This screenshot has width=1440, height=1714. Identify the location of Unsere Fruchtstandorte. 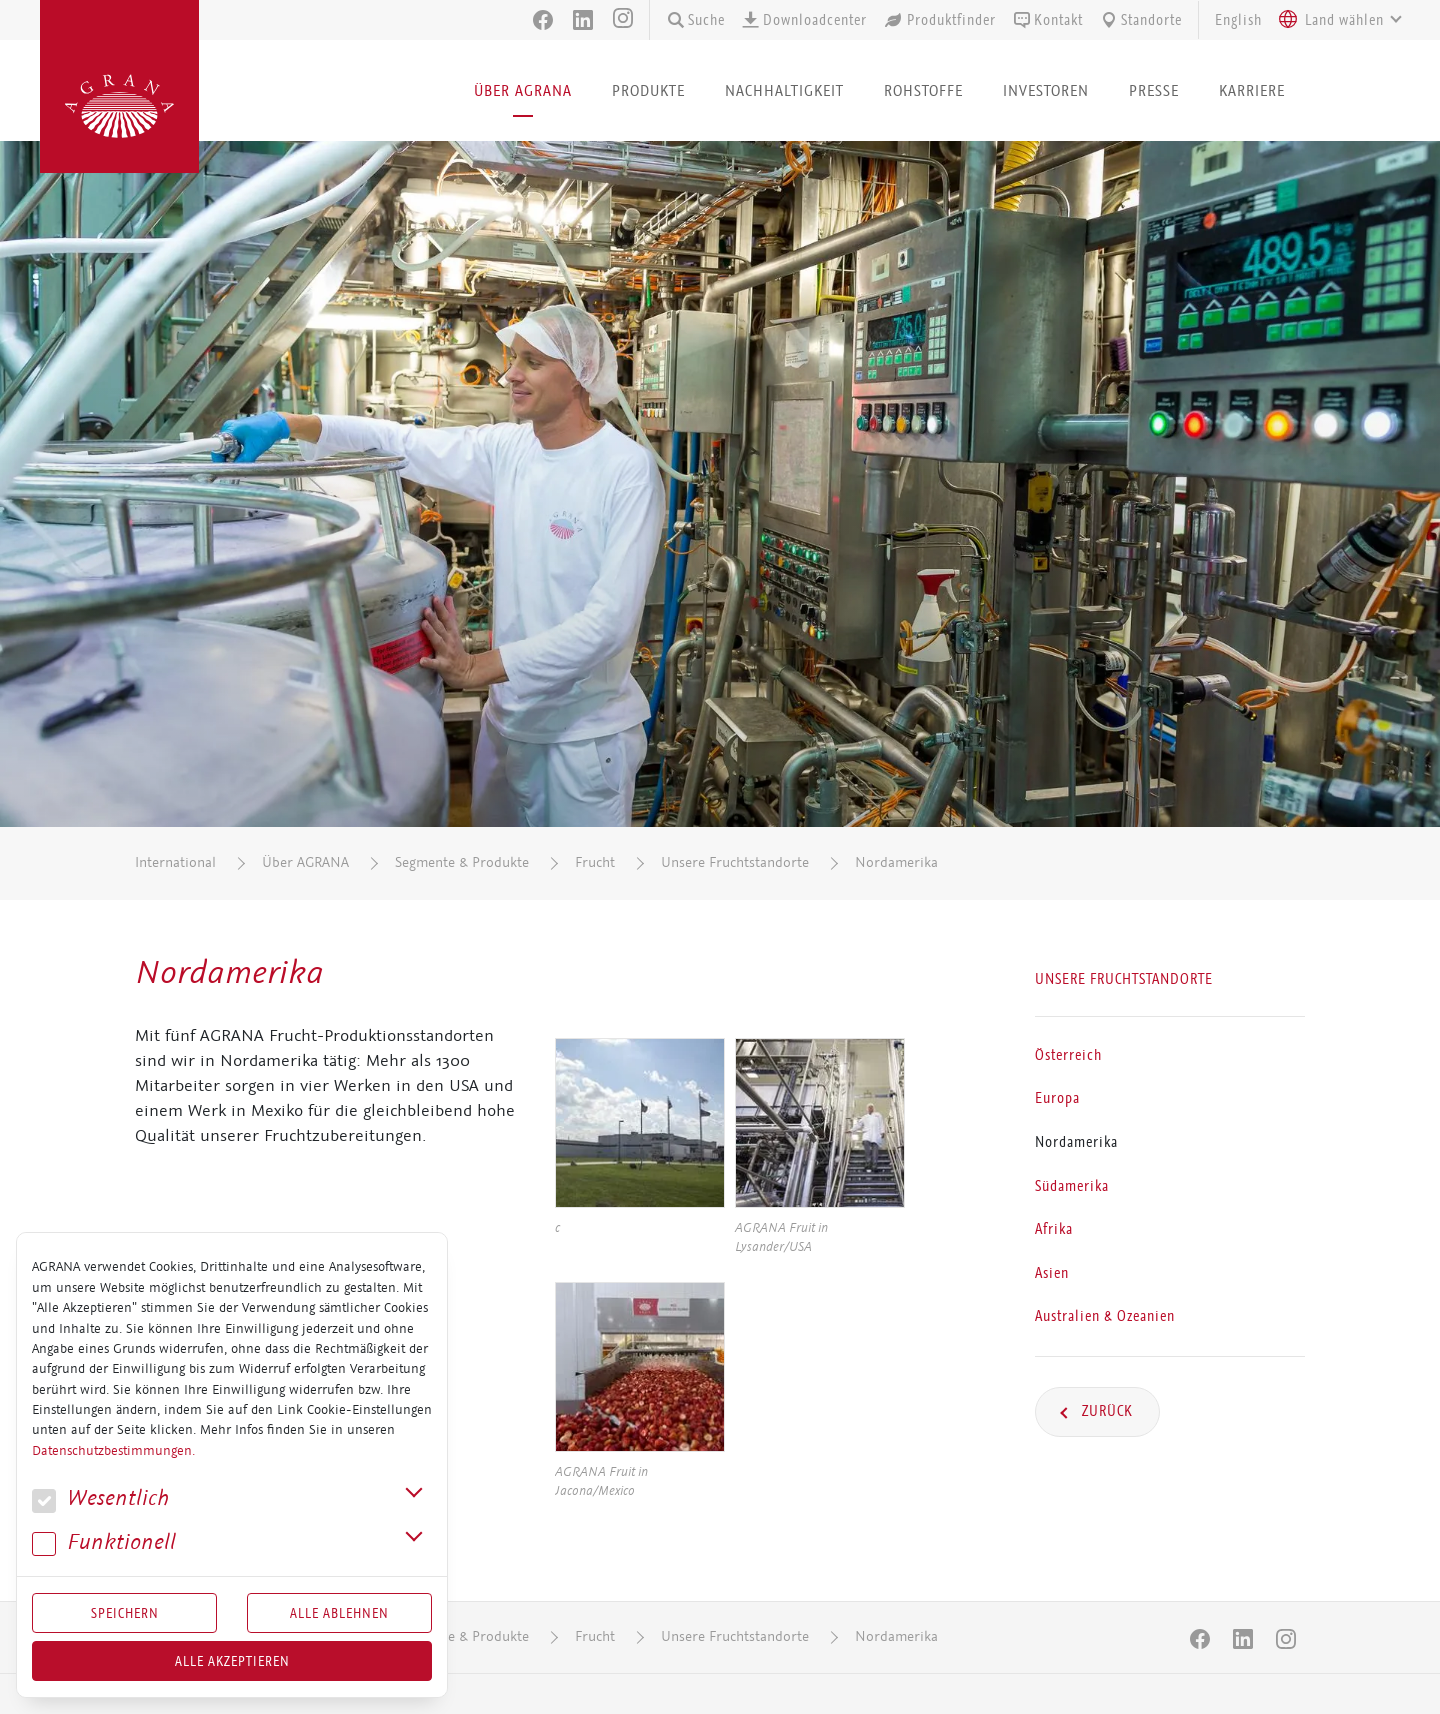
(735, 862).